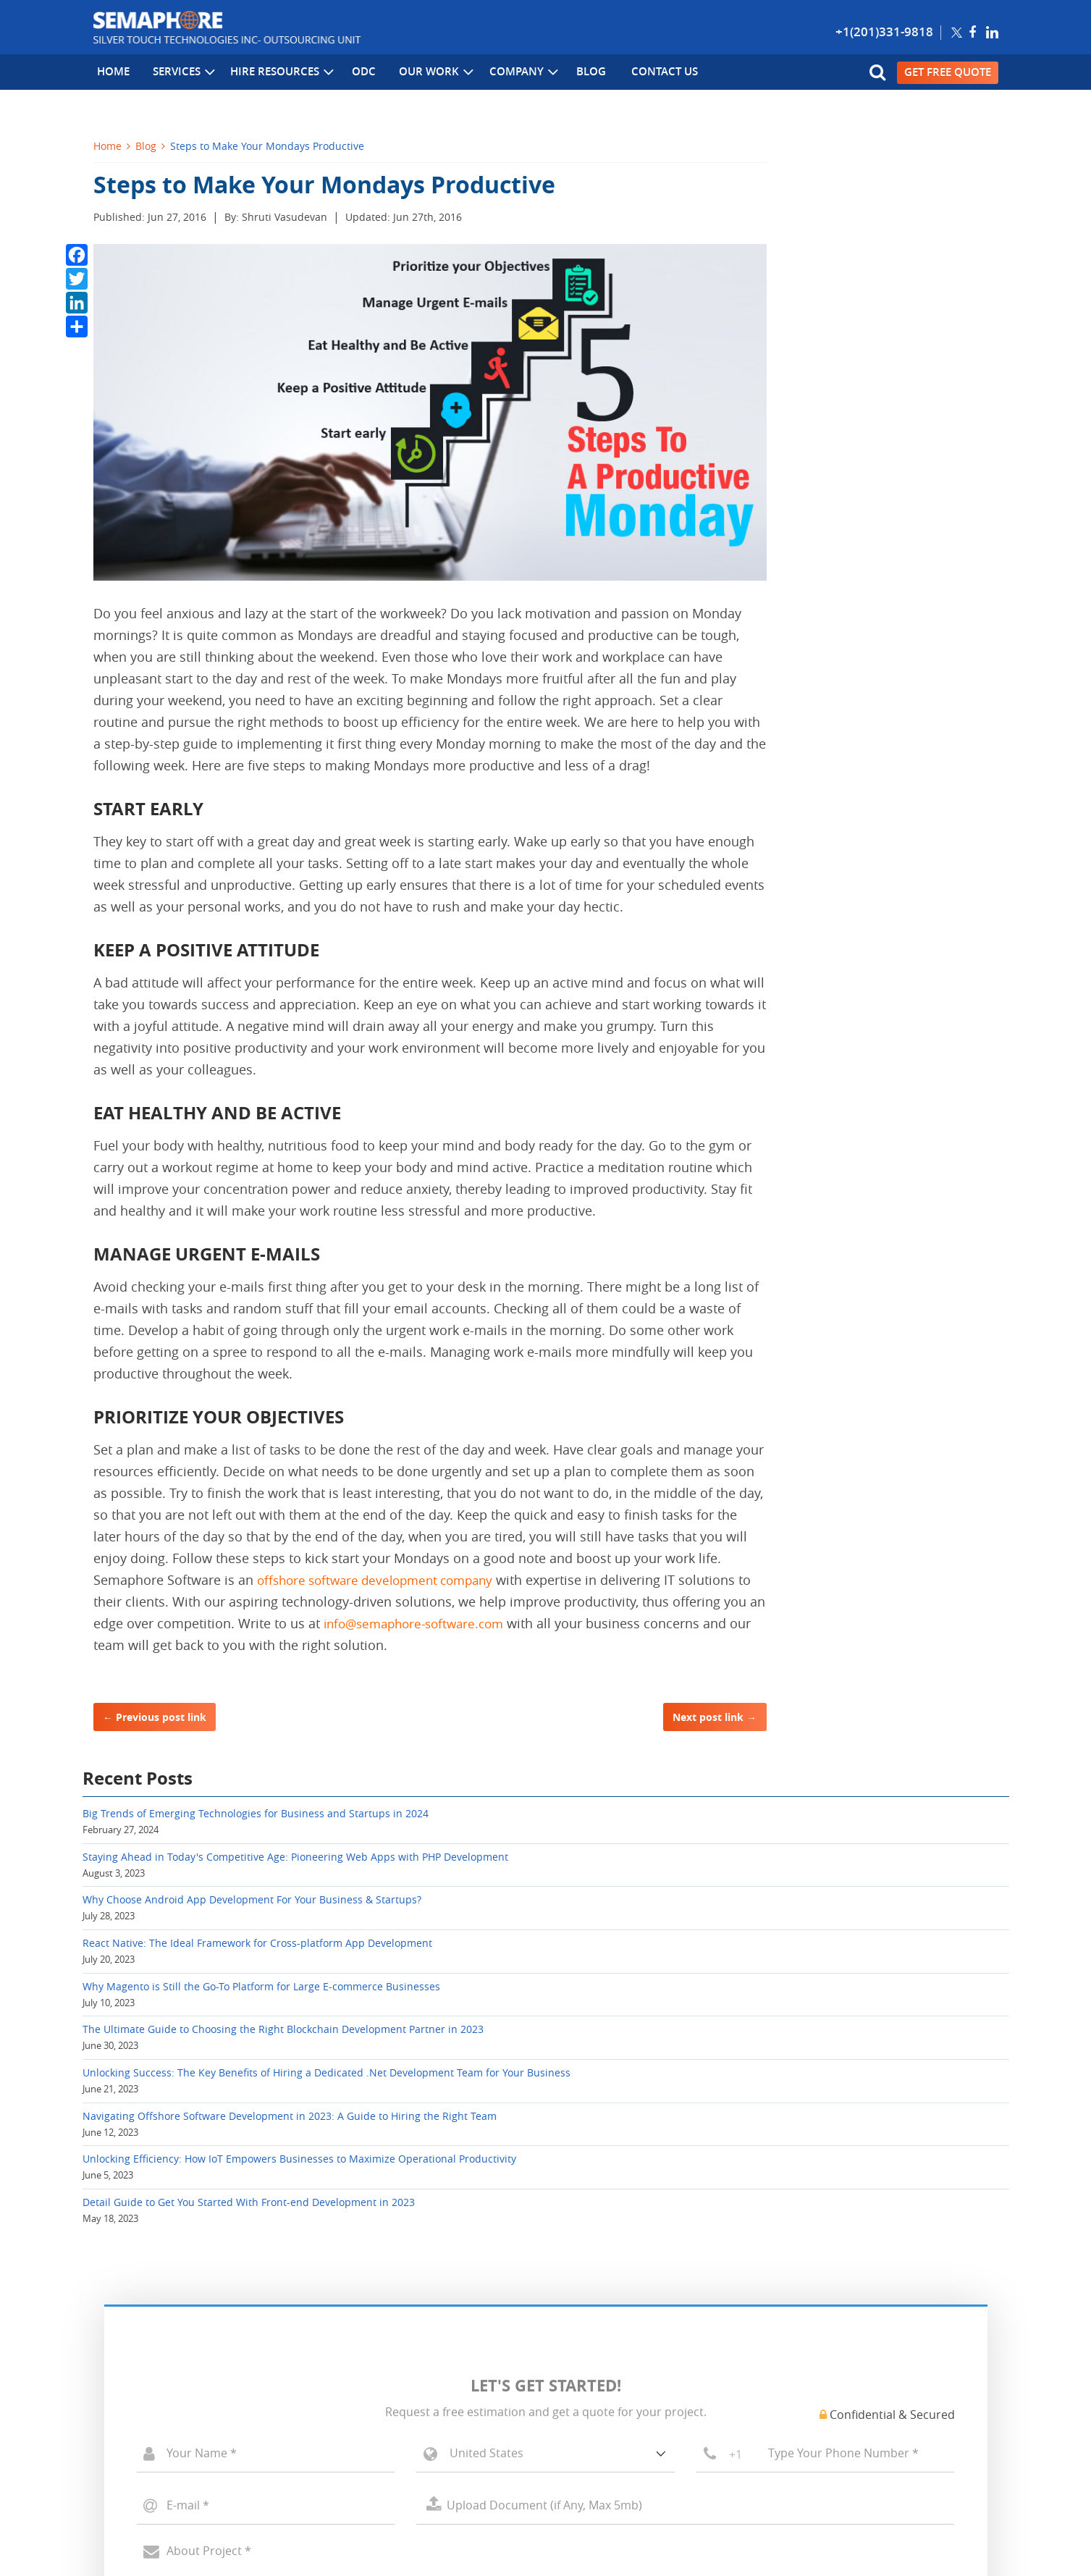  I want to click on Case Studies, so click(588, 2361).